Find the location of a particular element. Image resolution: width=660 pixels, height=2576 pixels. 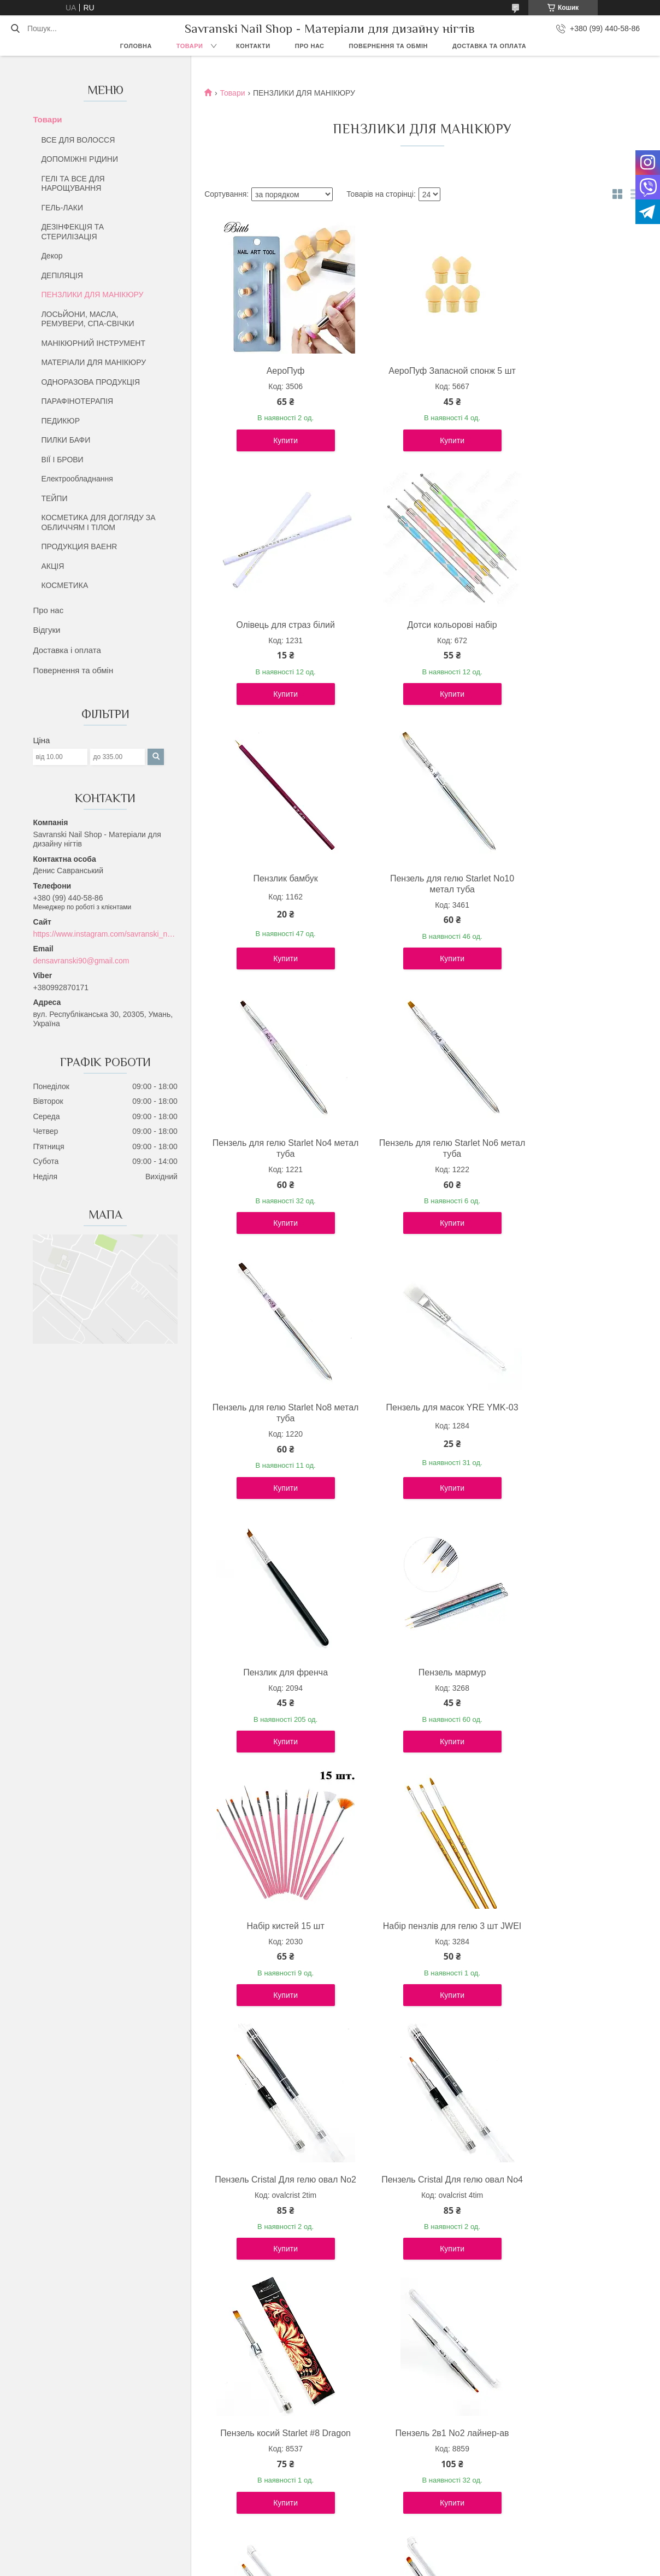

ПИЛКИ БАФИ is located at coordinates (65, 440).